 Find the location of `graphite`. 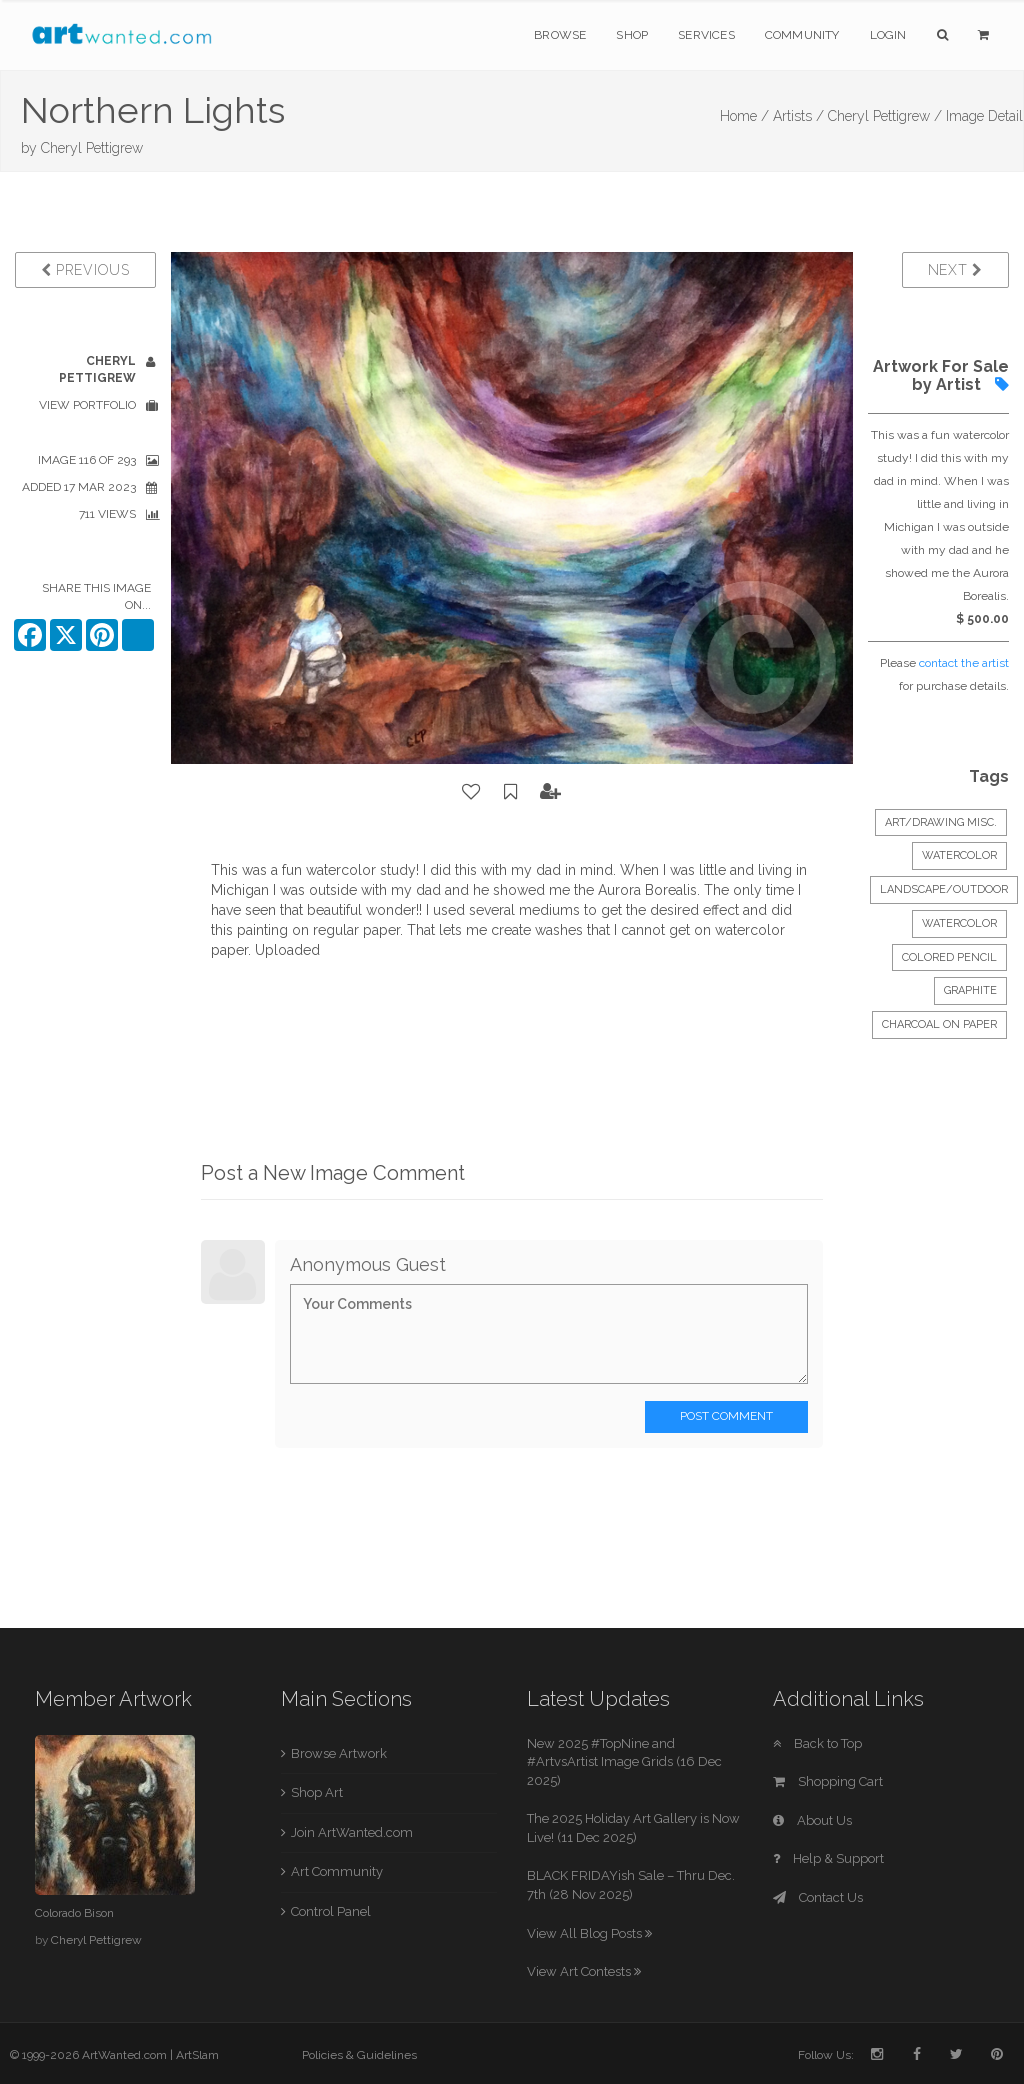

graphite is located at coordinates (970, 990).